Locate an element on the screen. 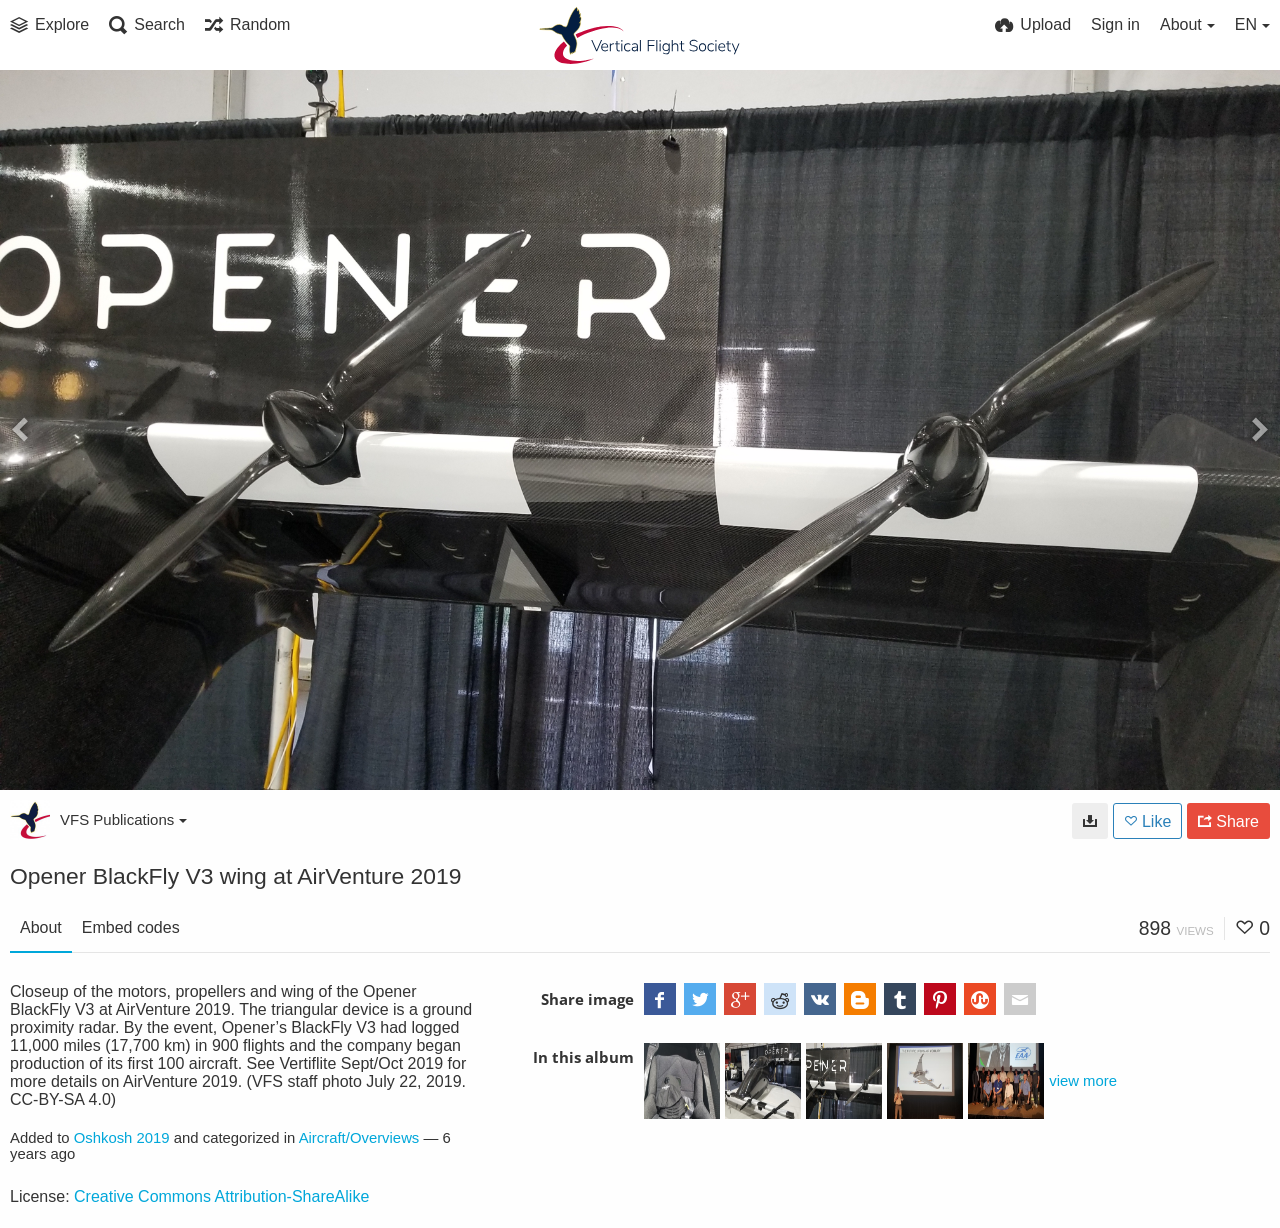 Image resolution: width=1280 pixels, height=1228 pixels. Embed codes is located at coordinates (131, 927).